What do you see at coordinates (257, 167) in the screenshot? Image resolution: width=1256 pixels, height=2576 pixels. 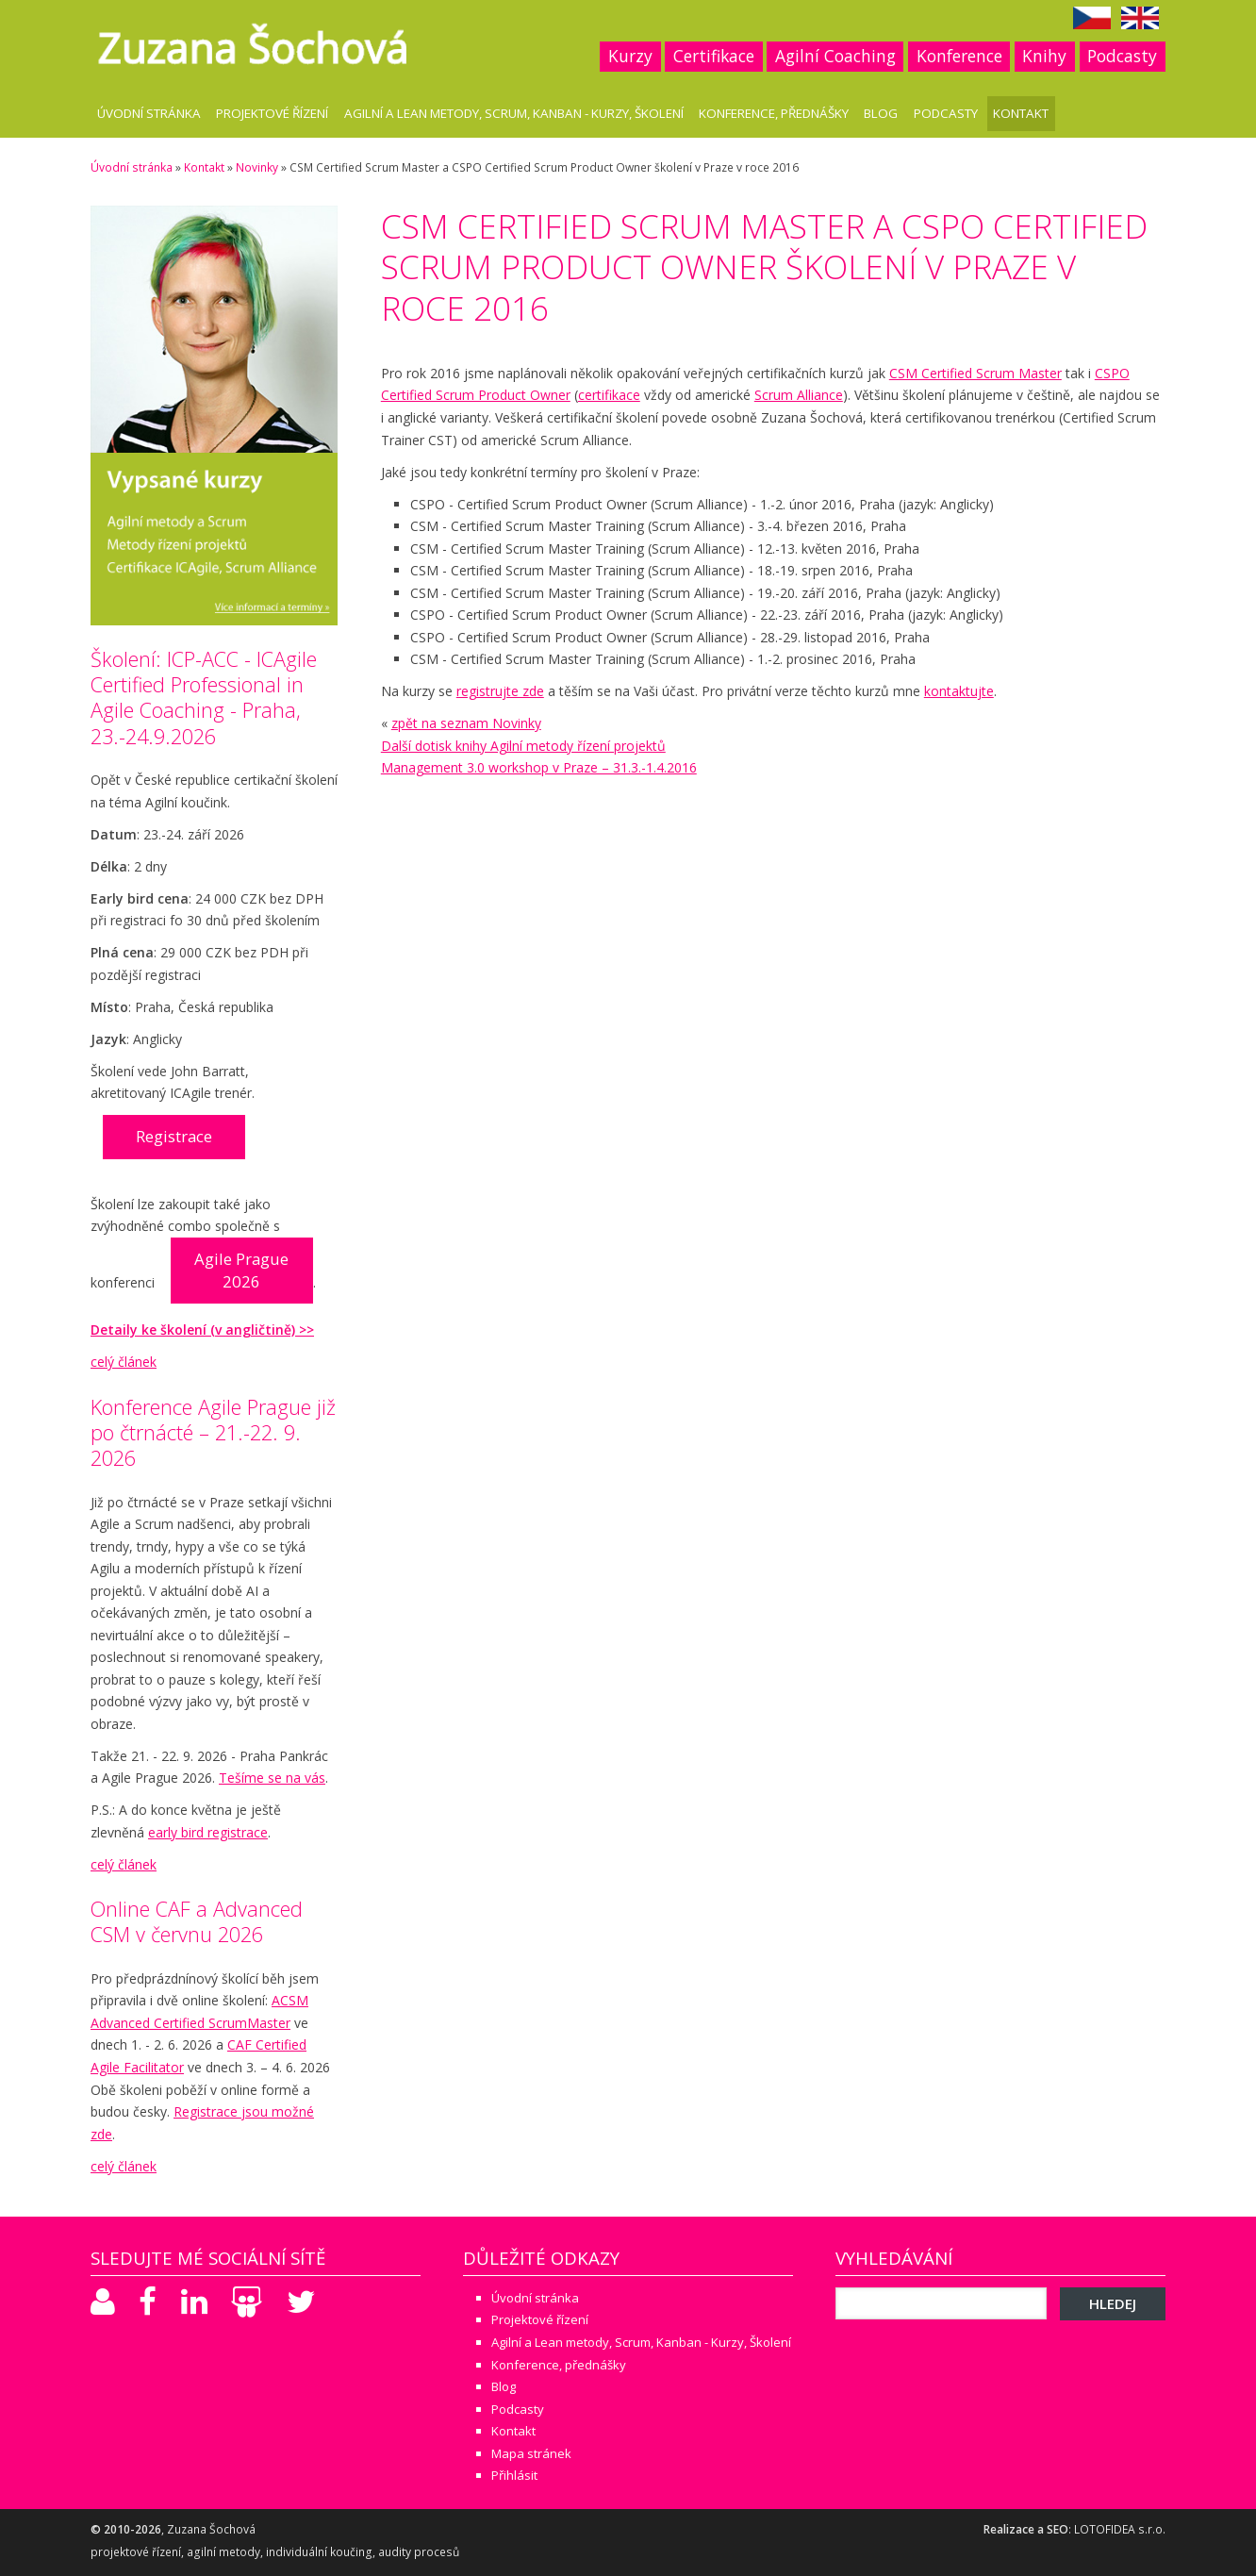 I see `Novinky` at bounding box center [257, 167].